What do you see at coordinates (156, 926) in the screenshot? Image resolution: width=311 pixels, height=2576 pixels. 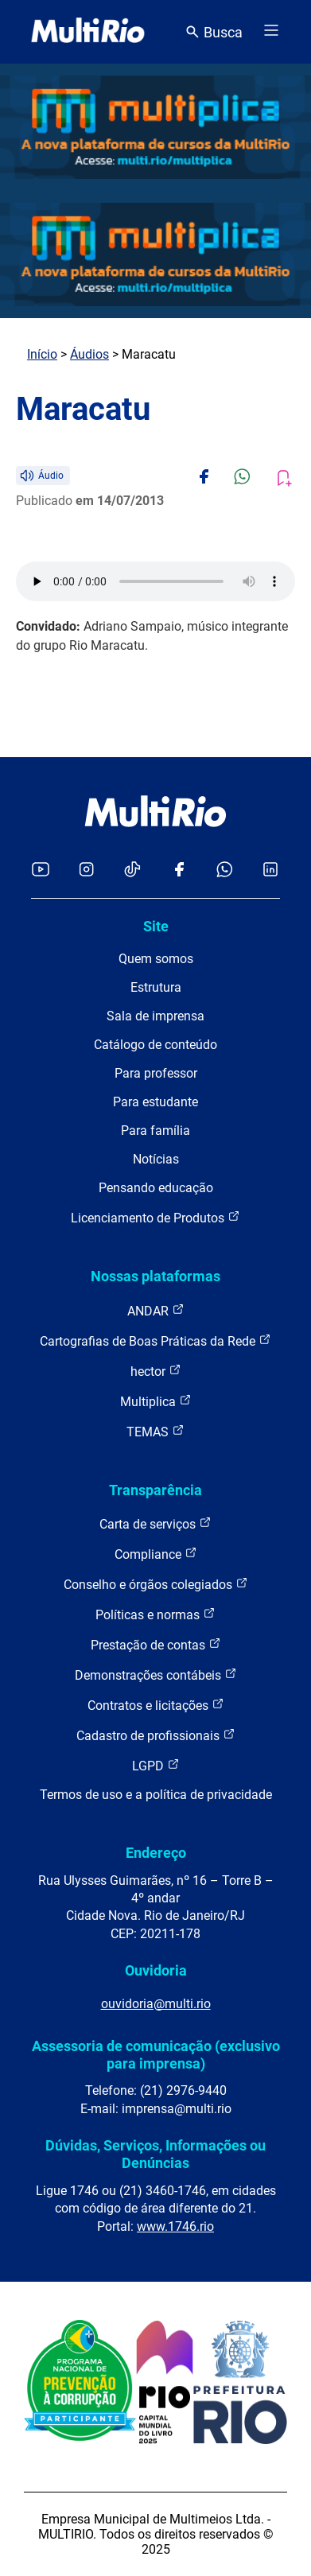 I see `Site` at bounding box center [156, 926].